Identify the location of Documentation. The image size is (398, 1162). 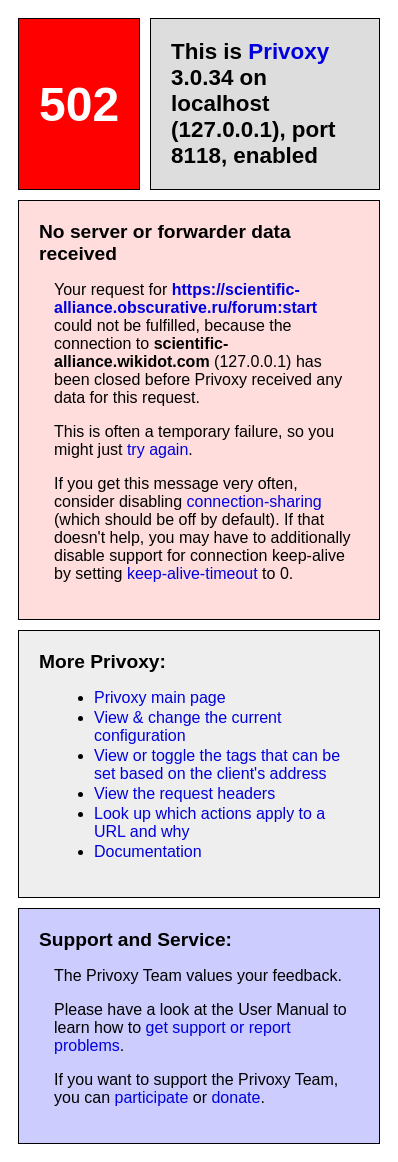
(148, 851).